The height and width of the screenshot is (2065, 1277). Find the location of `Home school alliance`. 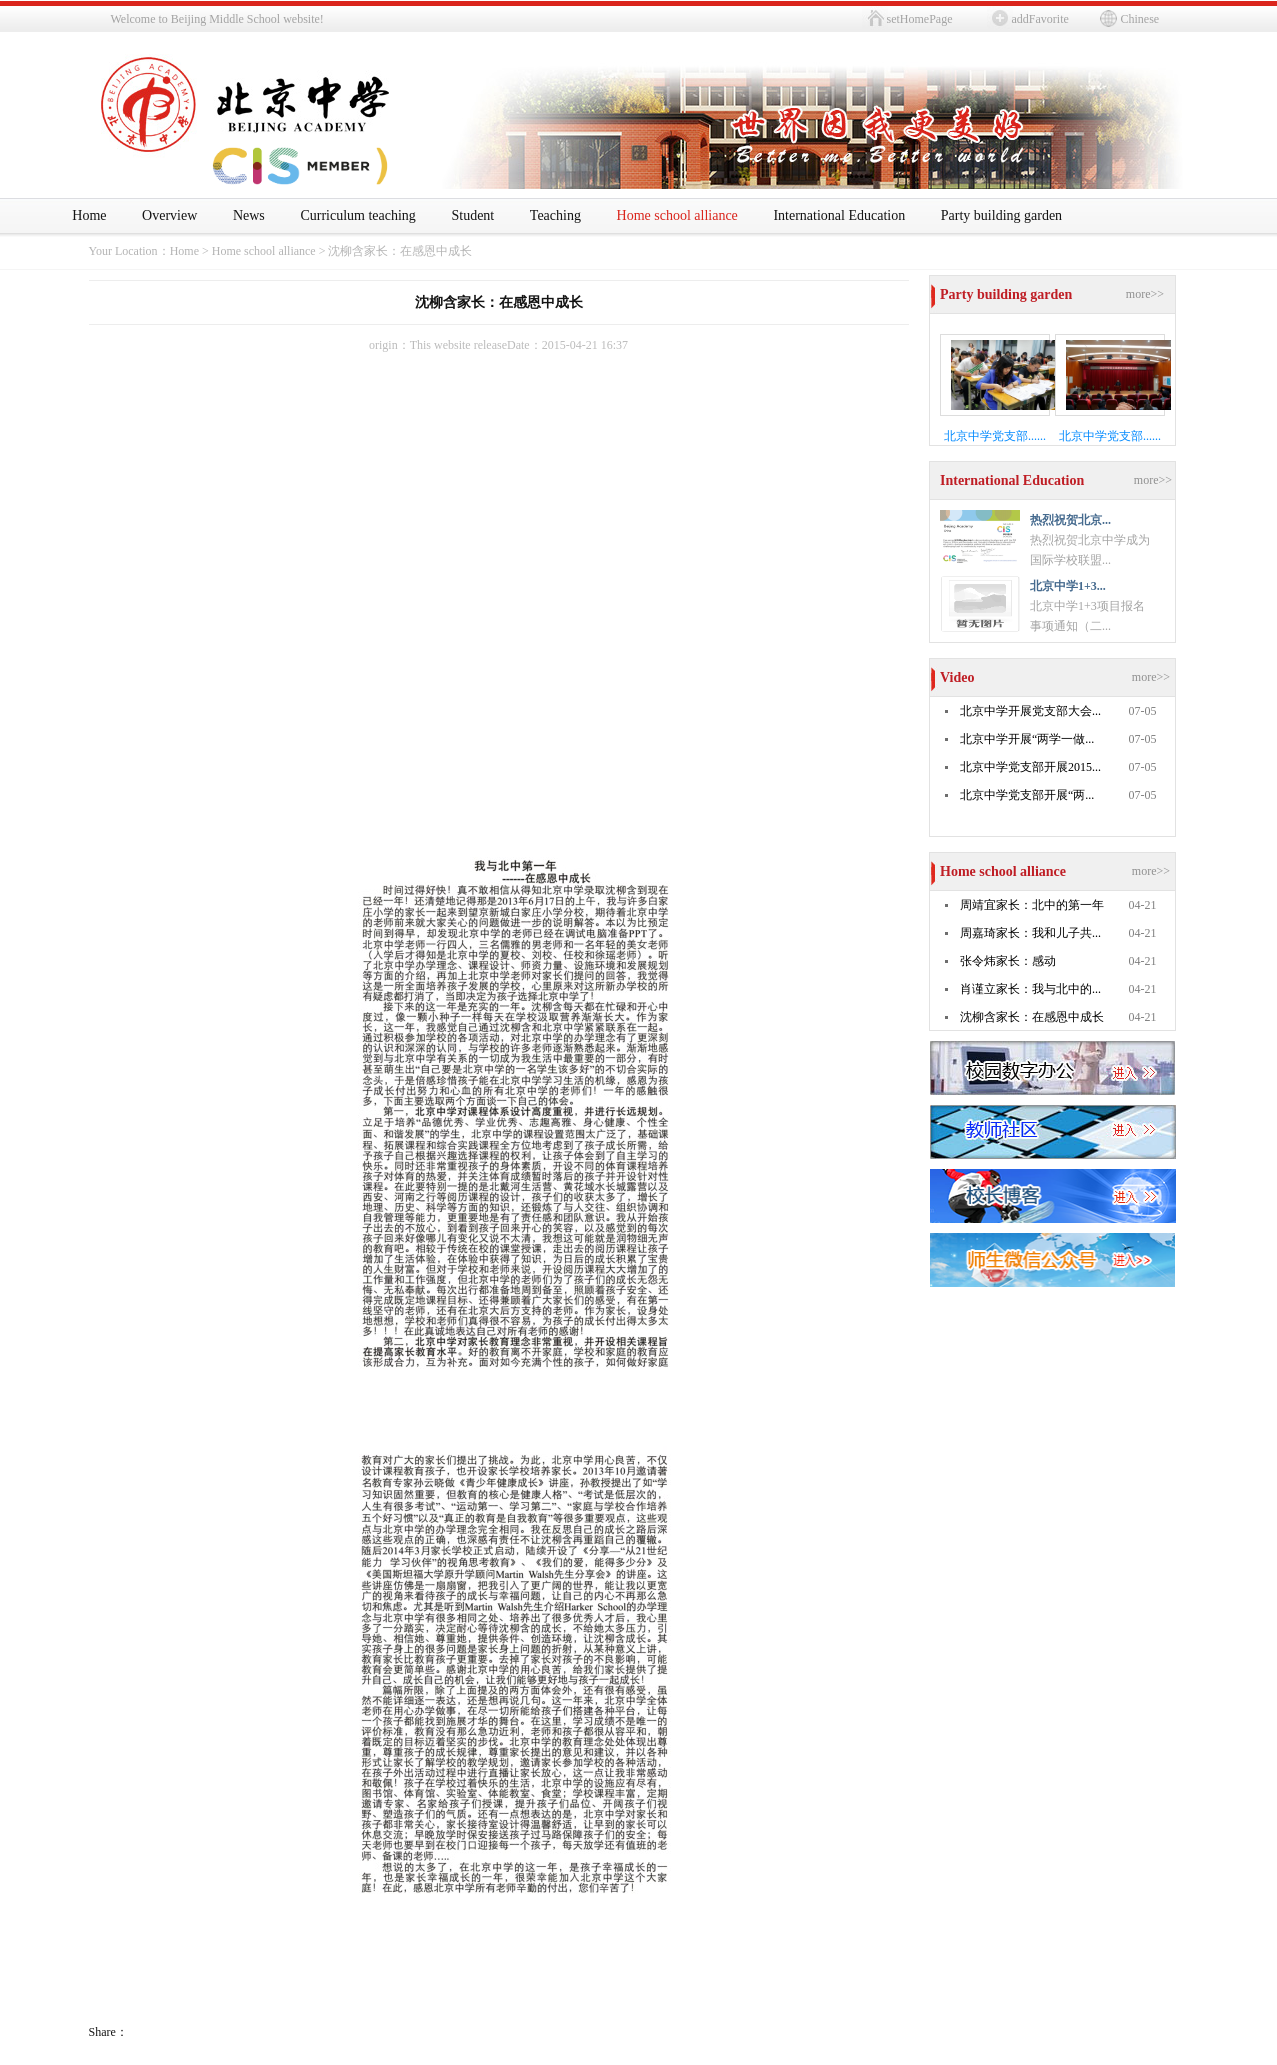

Home school alliance is located at coordinates (677, 215).